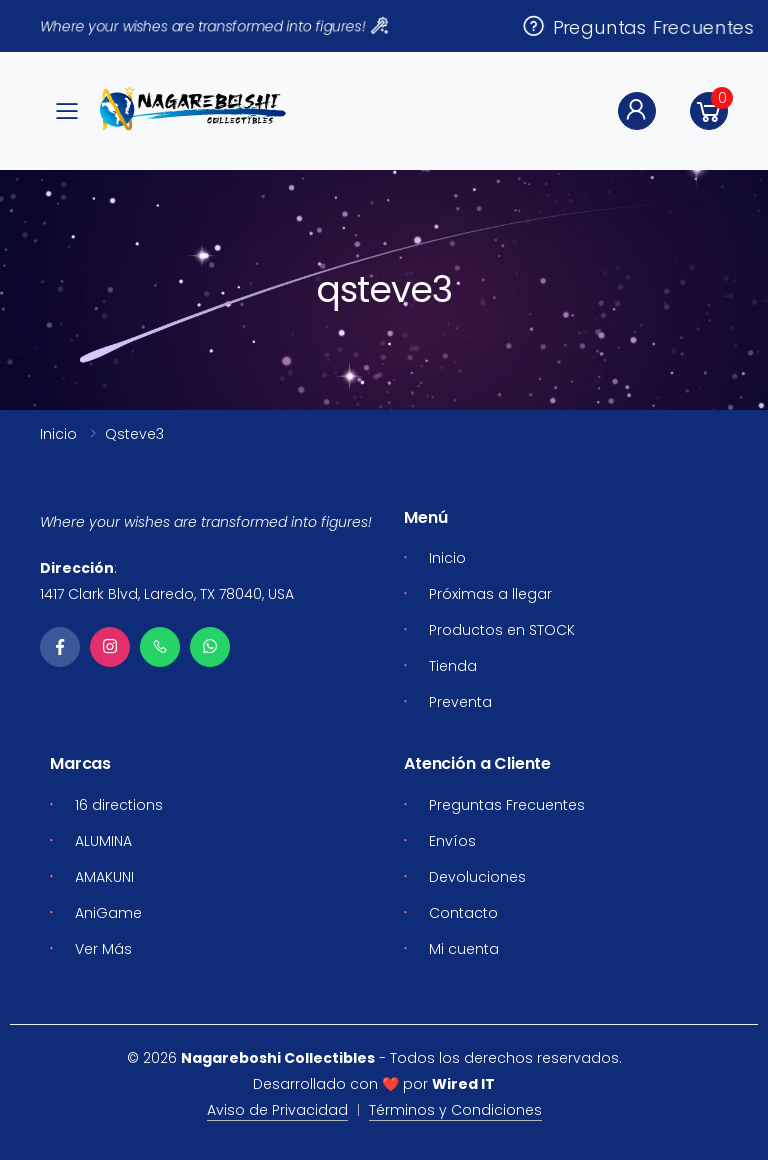 This screenshot has height=1160, width=768. Describe the element at coordinates (502, 630) in the screenshot. I see `Productos en STOCK` at that location.